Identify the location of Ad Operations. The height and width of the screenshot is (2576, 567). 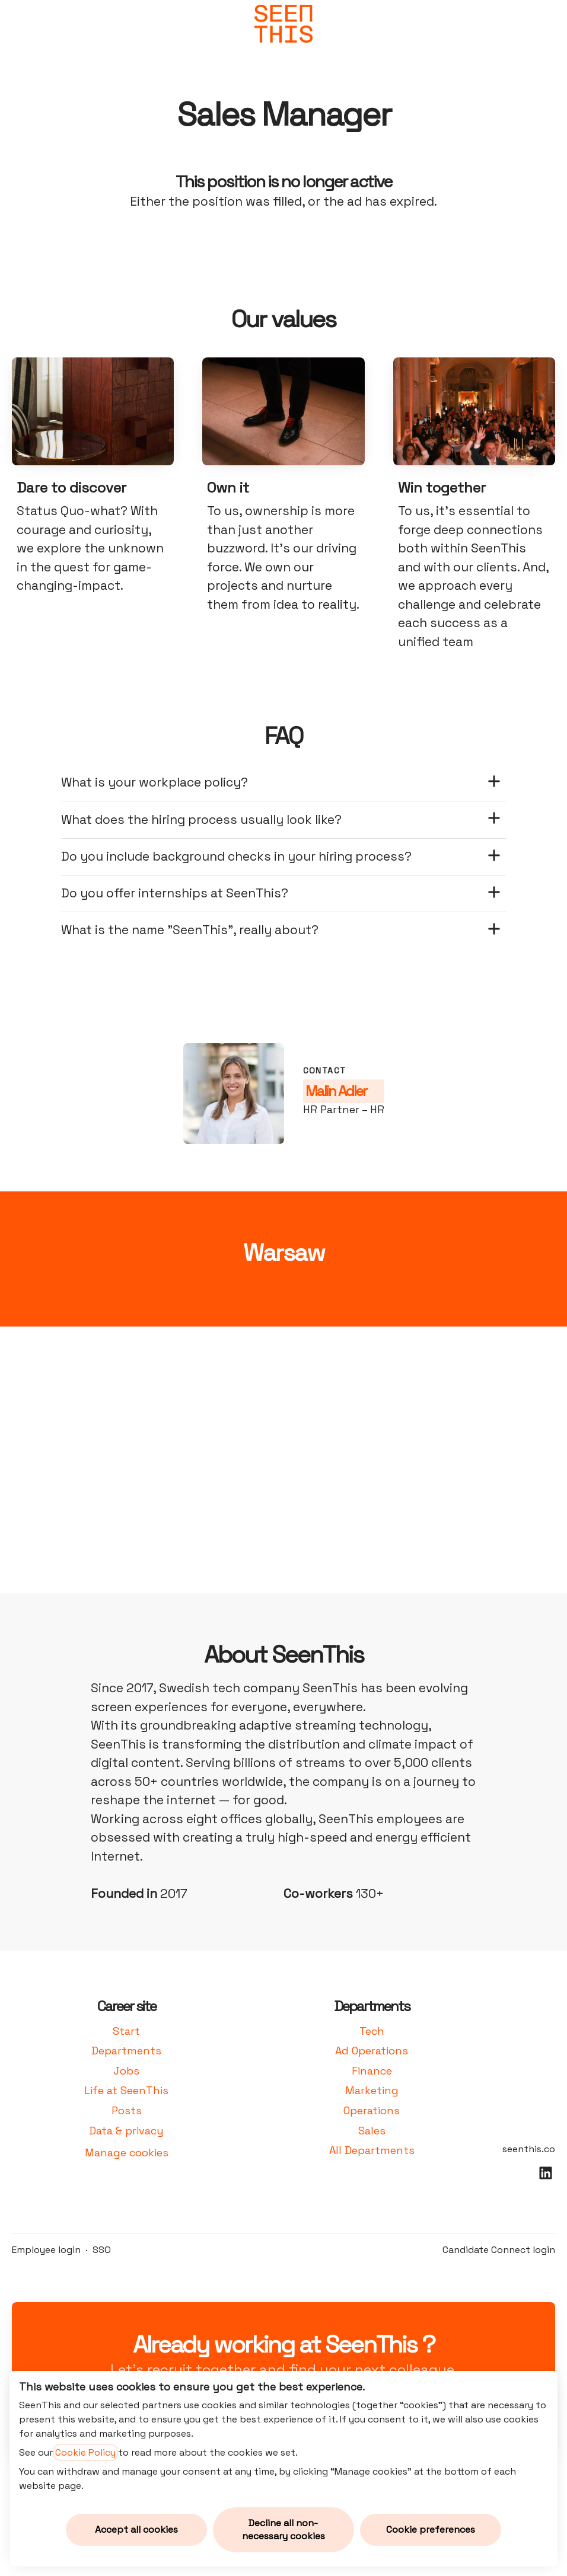
(371, 2050).